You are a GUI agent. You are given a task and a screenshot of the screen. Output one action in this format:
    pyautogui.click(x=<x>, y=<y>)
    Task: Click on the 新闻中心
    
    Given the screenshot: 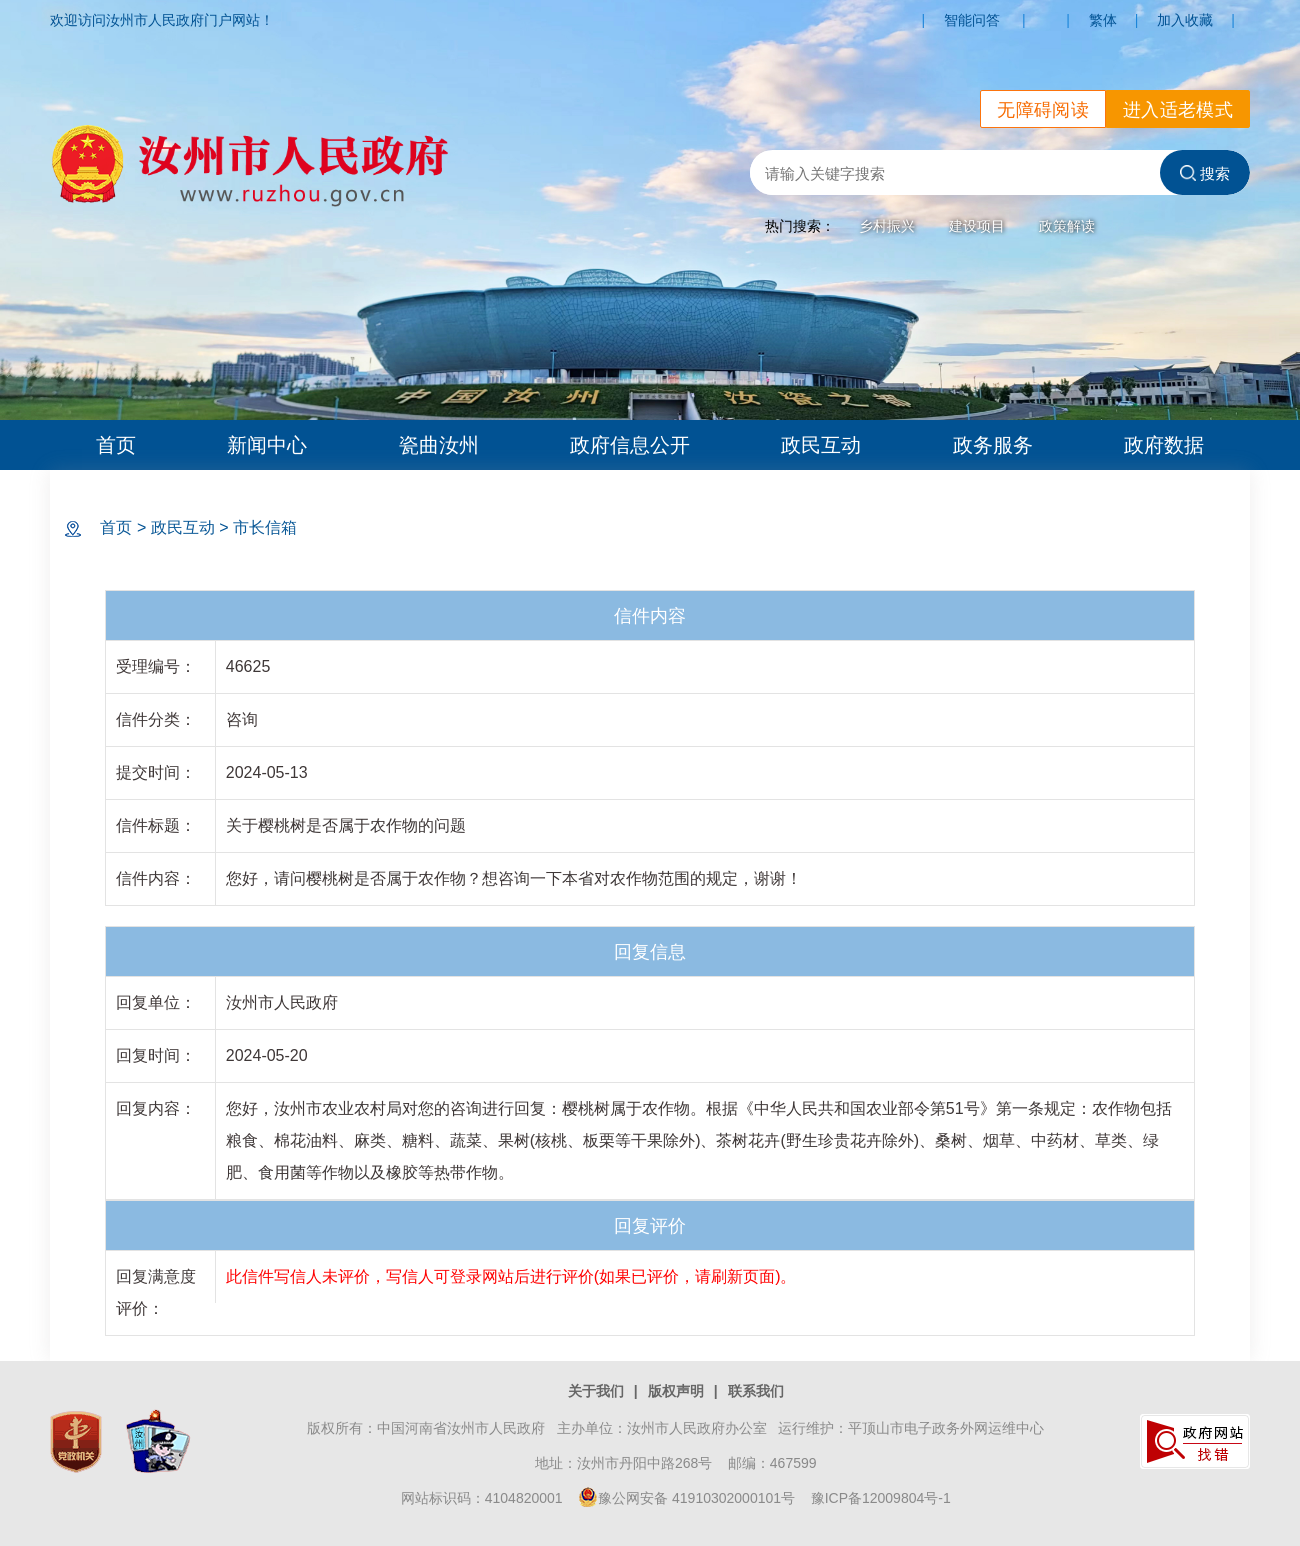 What is the action you would take?
    pyautogui.click(x=267, y=445)
    